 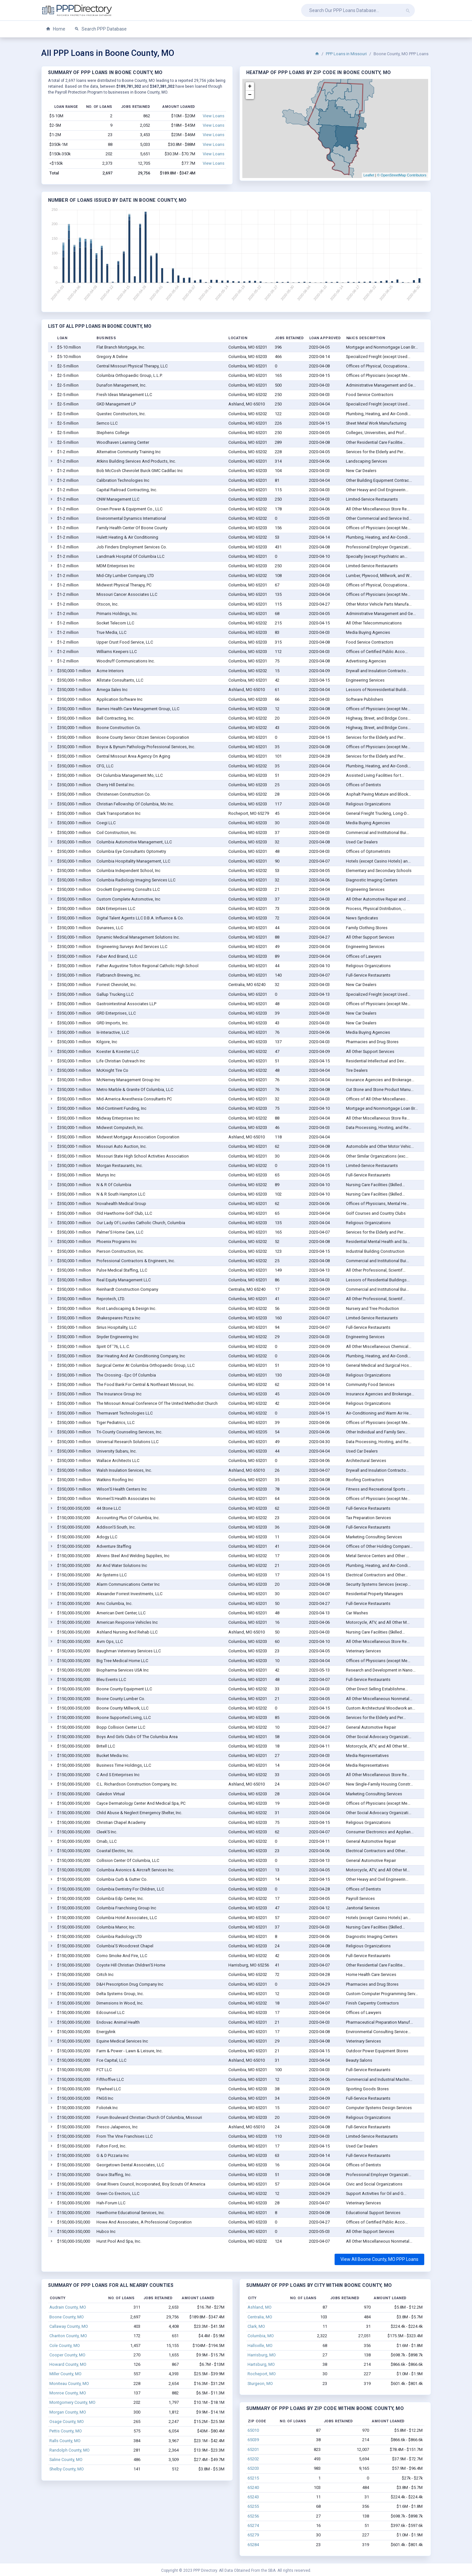 What do you see at coordinates (253, 2487) in the screenshot?
I see `65240` at bounding box center [253, 2487].